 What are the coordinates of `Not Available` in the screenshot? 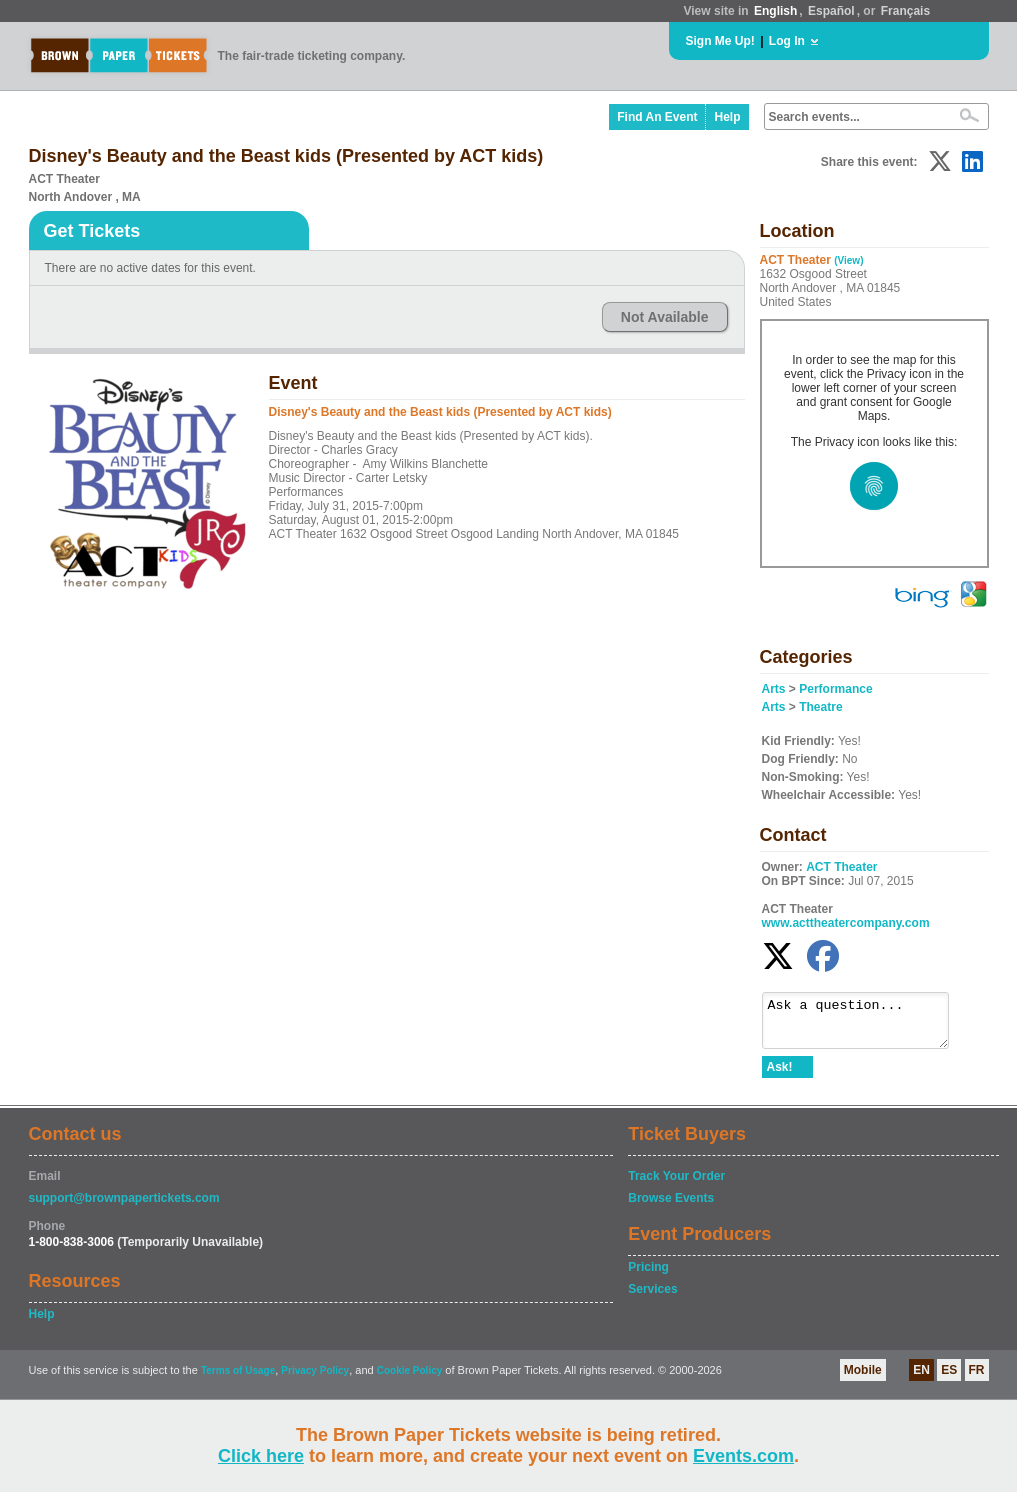 It's located at (665, 317).